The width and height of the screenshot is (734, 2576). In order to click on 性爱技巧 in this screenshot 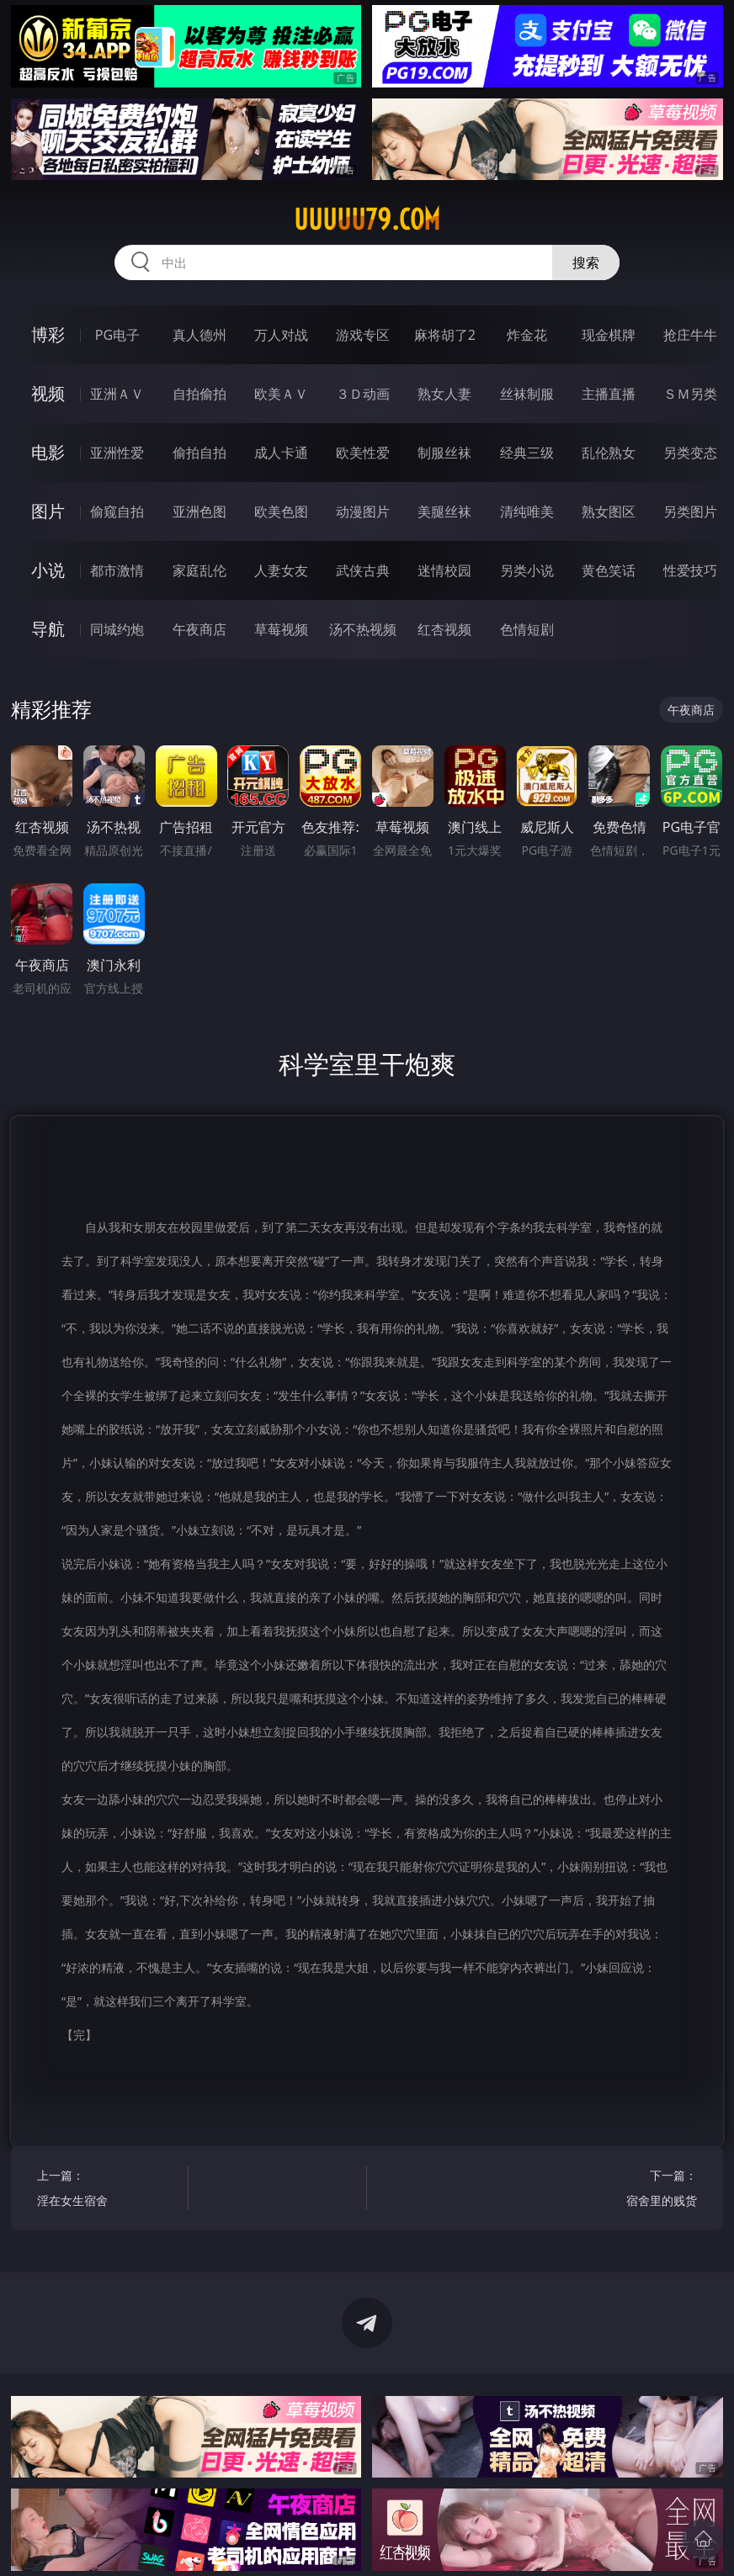, I will do `click(690, 570)`.